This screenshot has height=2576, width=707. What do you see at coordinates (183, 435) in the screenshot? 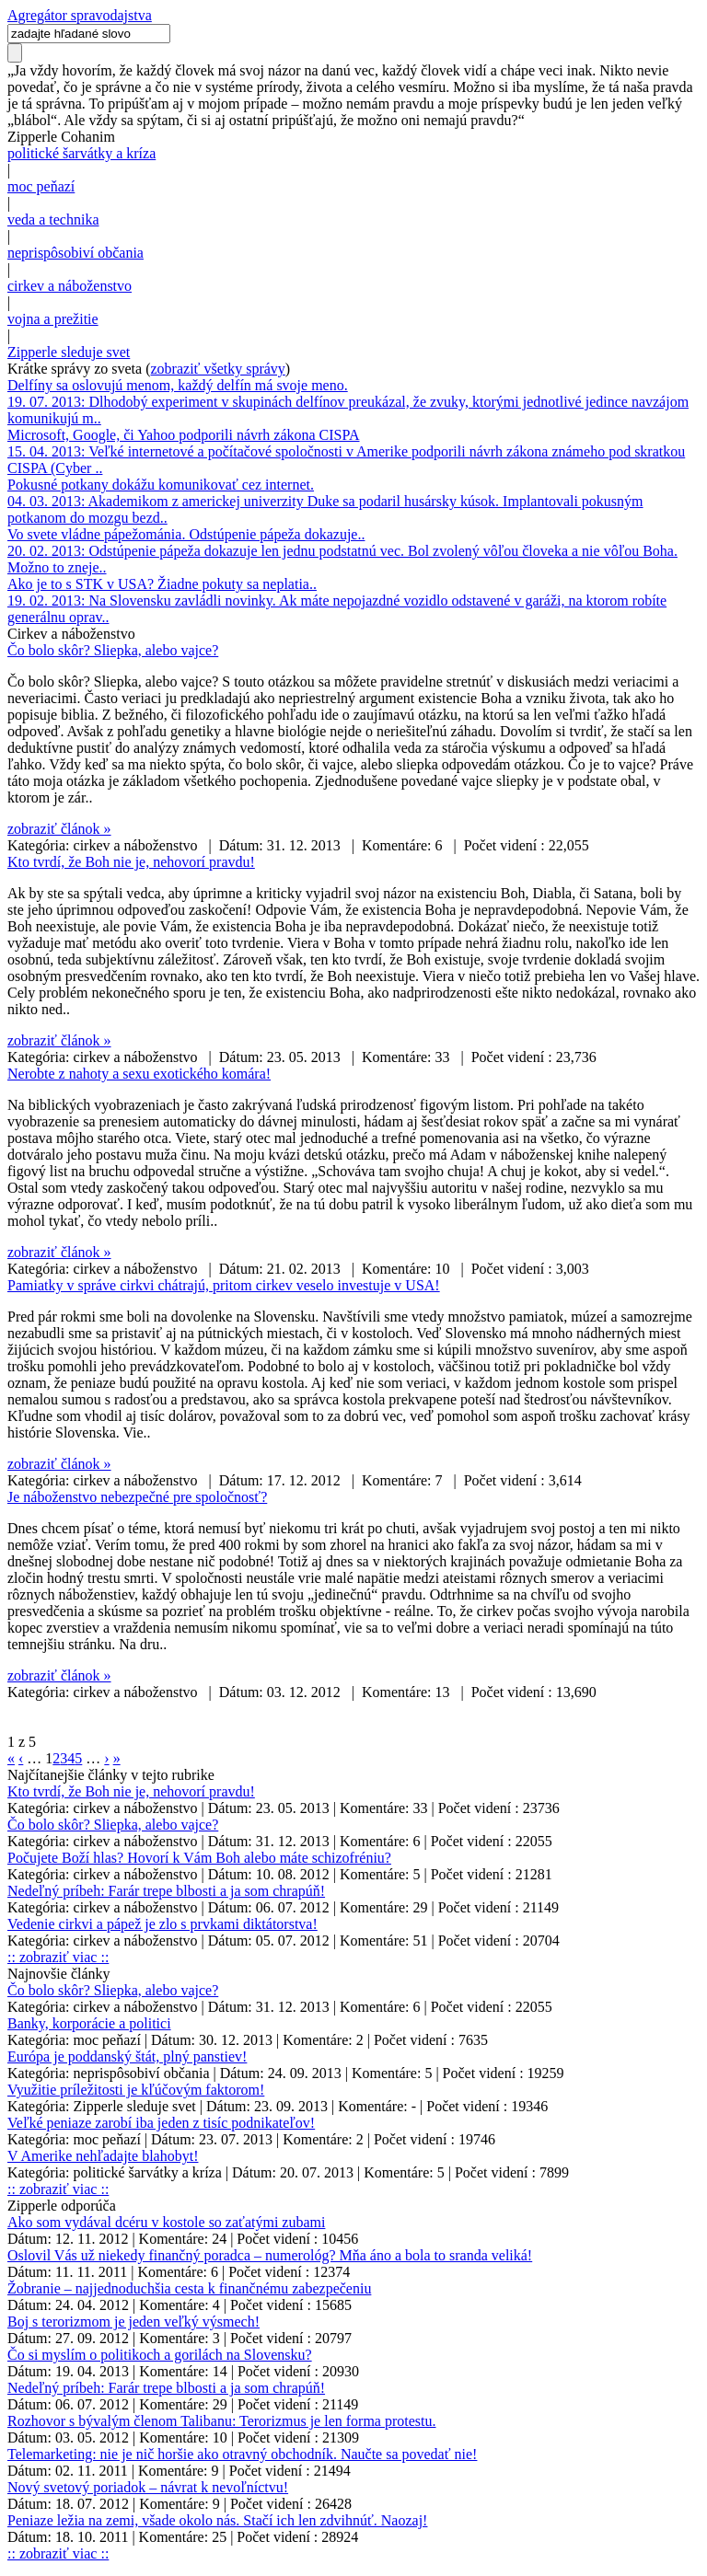
I see `Microsoft, Google, či Yahoo podporili návrh zákona CISPA` at bounding box center [183, 435].